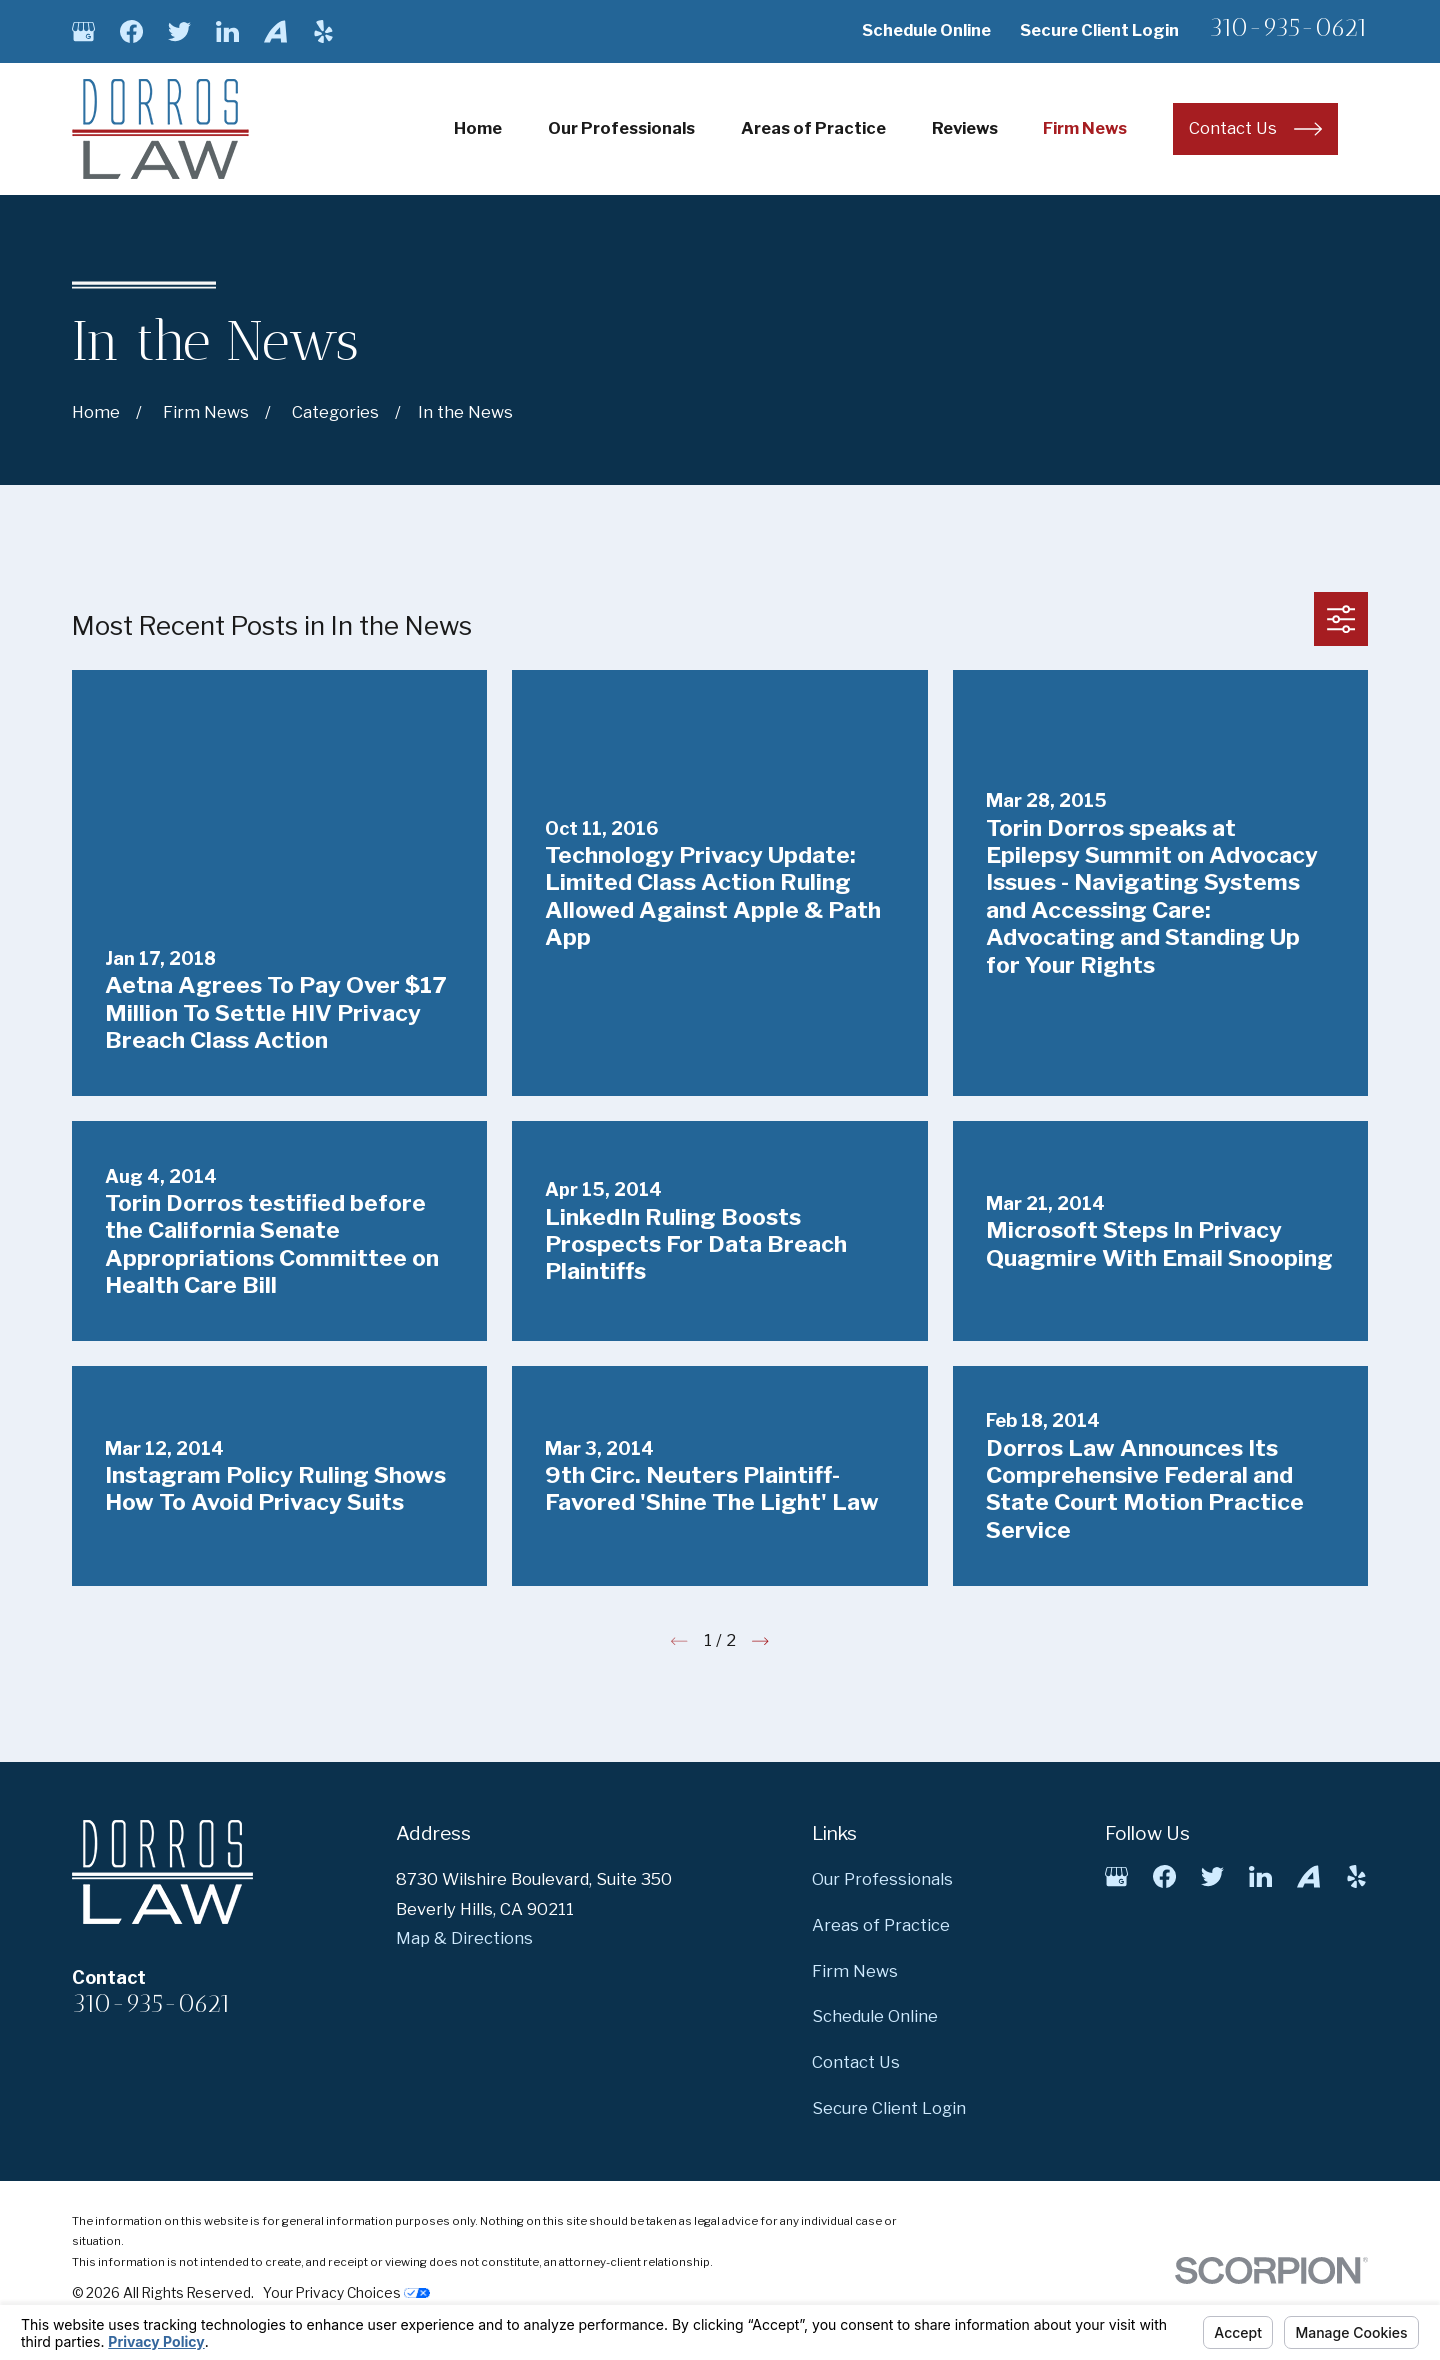  Describe the element at coordinates (882, 1879) in the screenshot. I see `Our Professionals` at that location.